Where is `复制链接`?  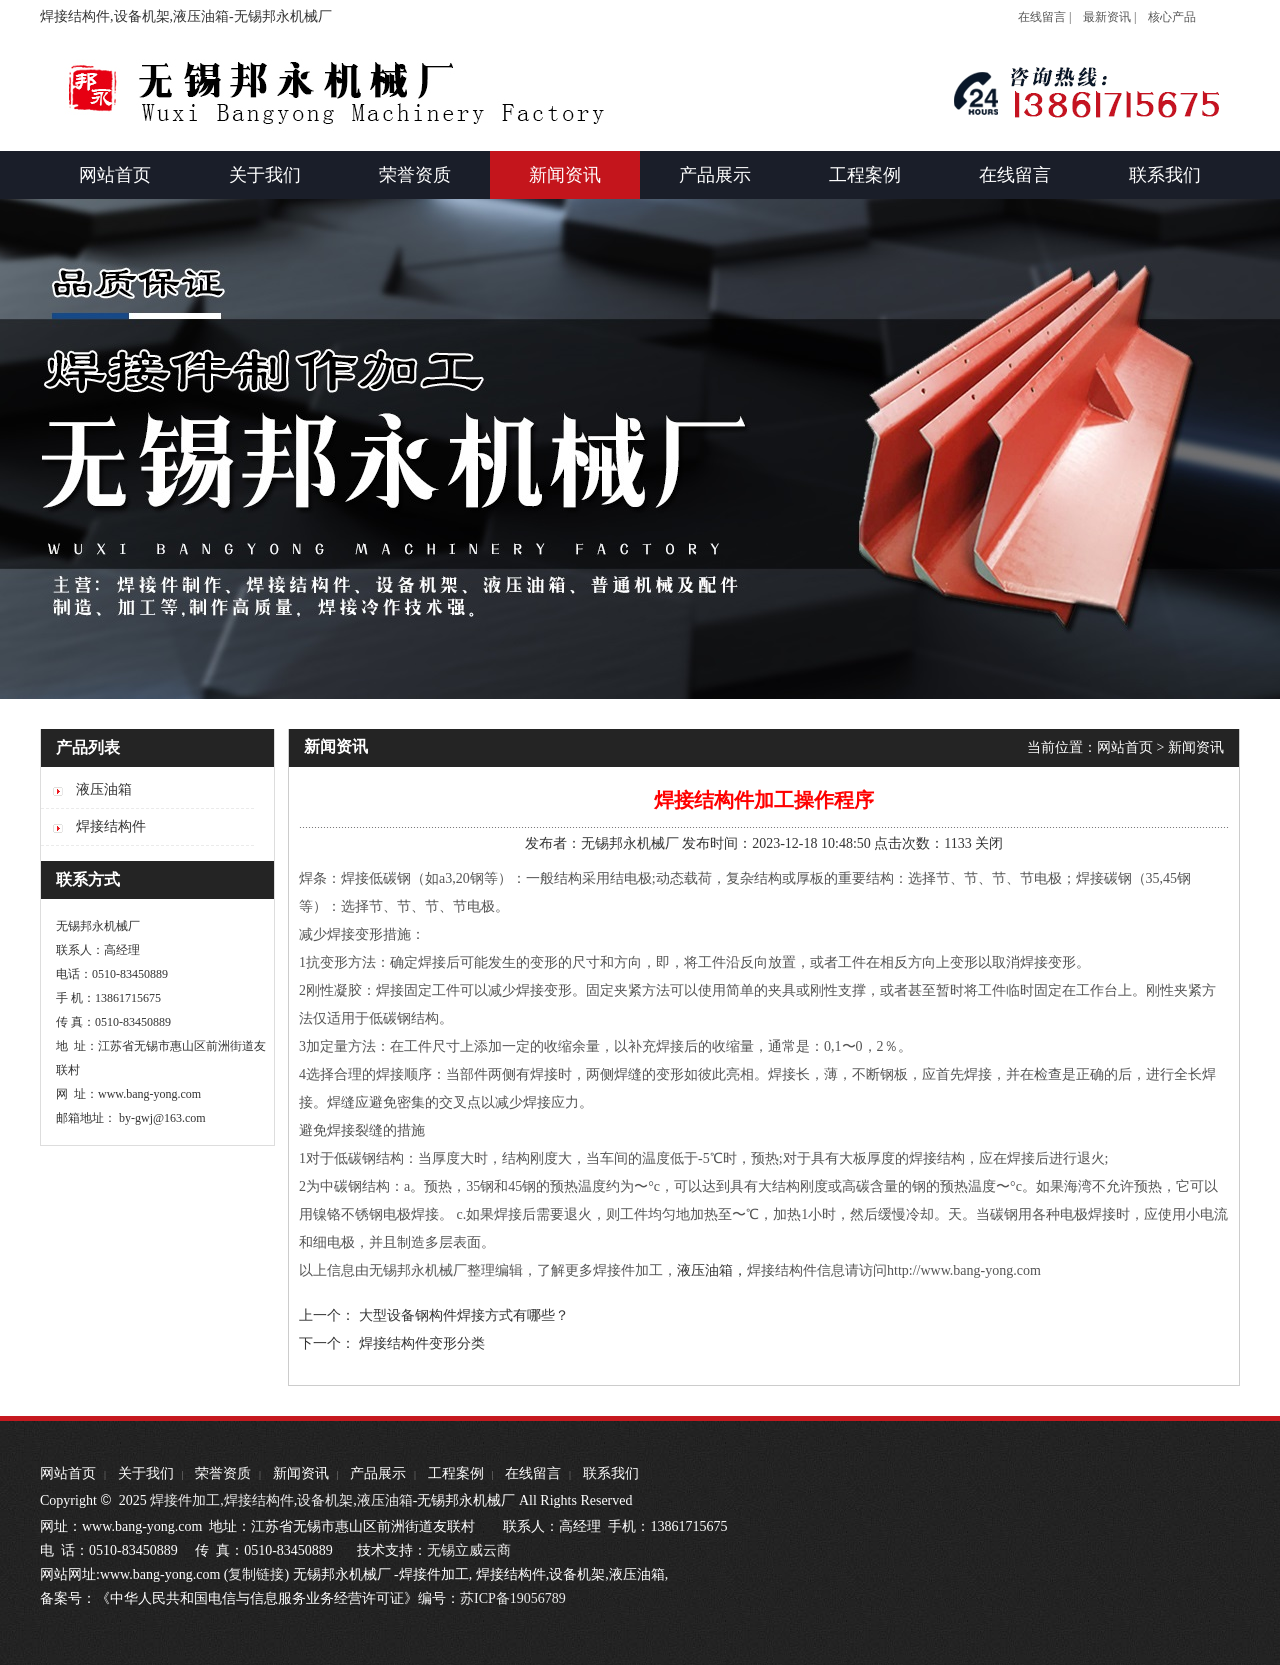
复制链接 is located at coordinates (256, 1574).